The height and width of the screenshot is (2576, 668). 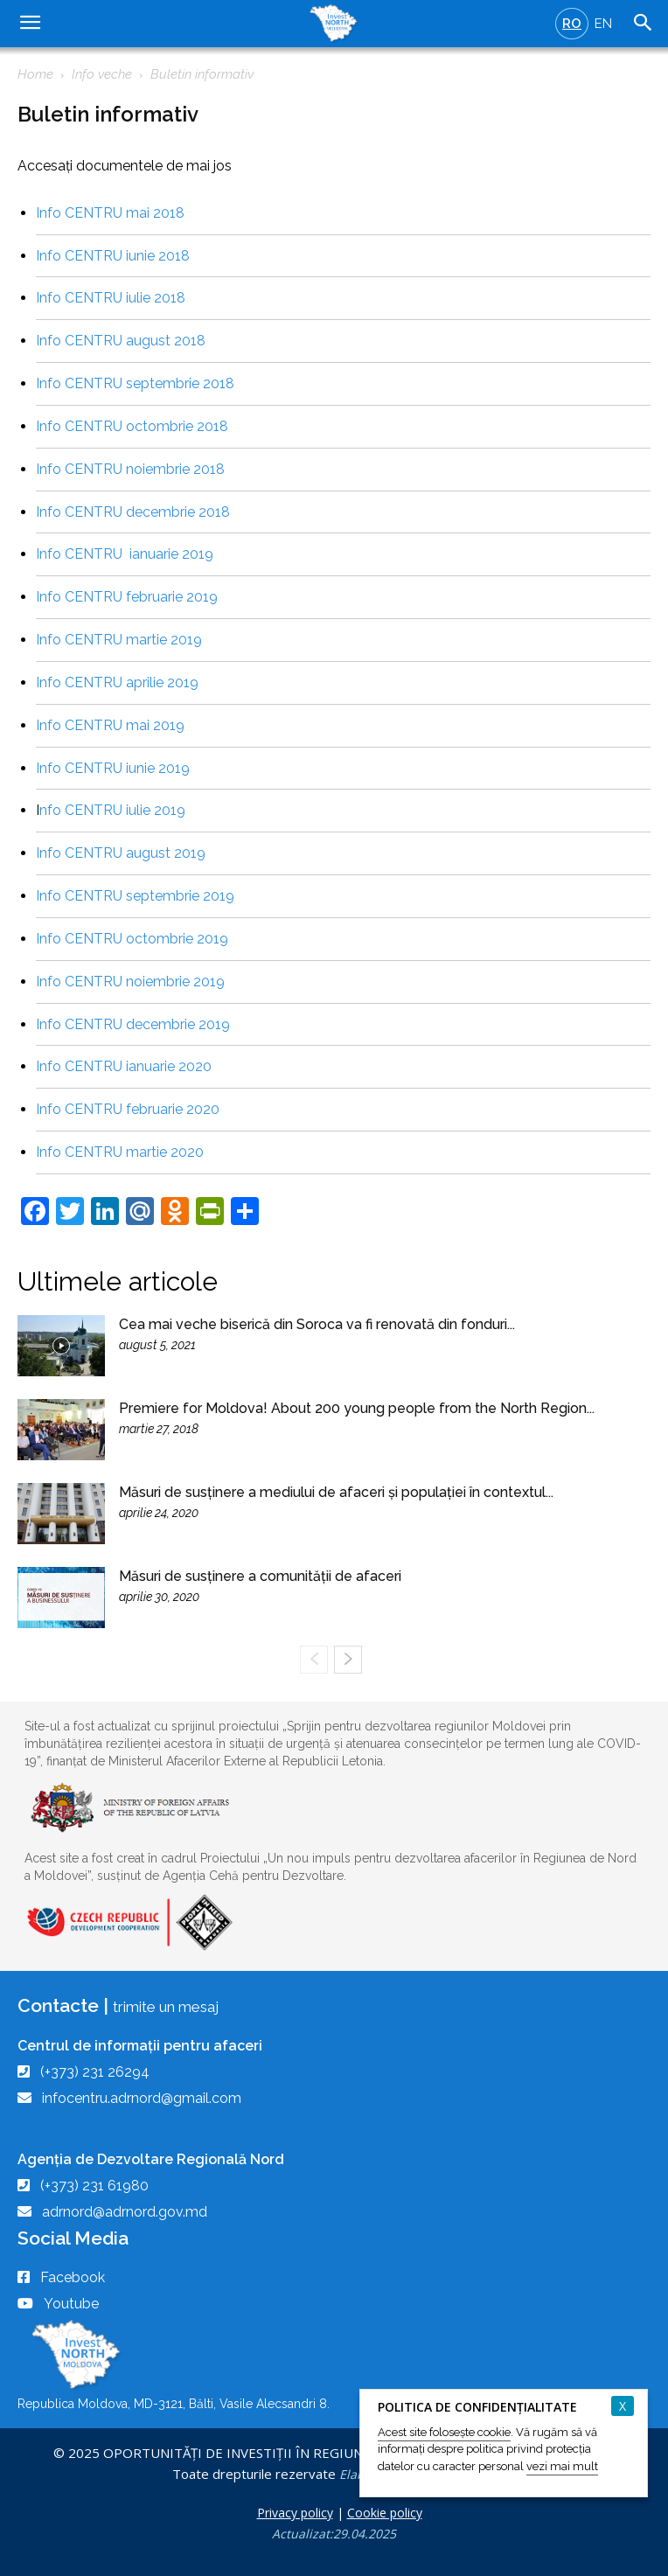 What do you see at coordinates (119, 639) in the screenshot?
I see `Info CENTRU martie 2019` at bounding box center [119, 639].